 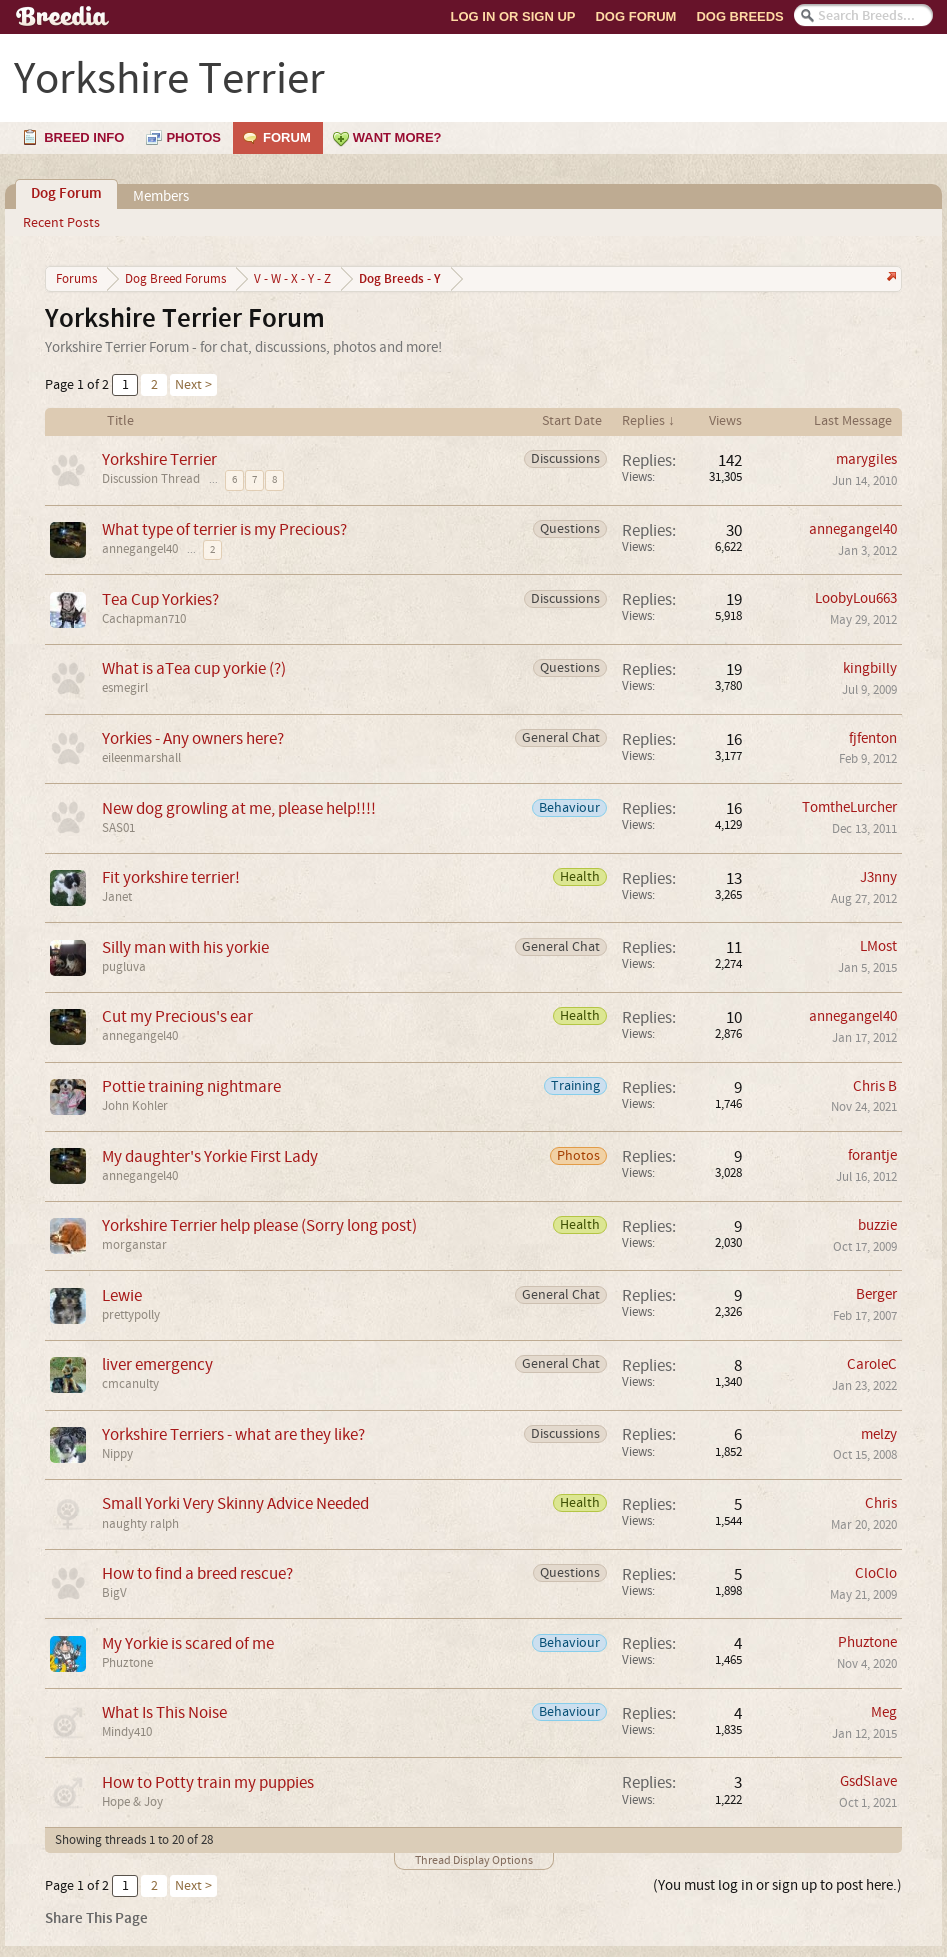 I want to click on Log In or Sign Up, so click(x=513, y=16).